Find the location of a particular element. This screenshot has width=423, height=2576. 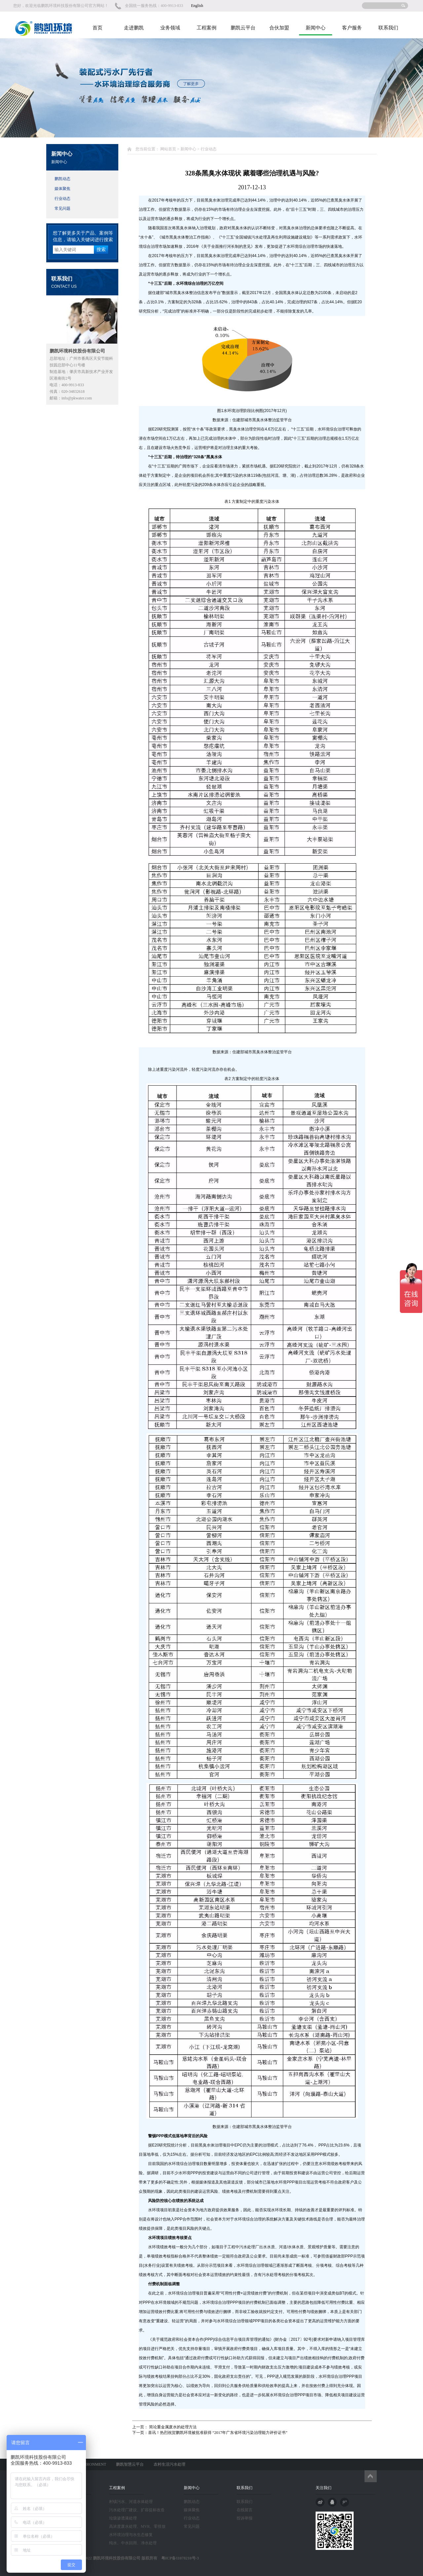

合伙加盟 is located at coordinates (279, 27).